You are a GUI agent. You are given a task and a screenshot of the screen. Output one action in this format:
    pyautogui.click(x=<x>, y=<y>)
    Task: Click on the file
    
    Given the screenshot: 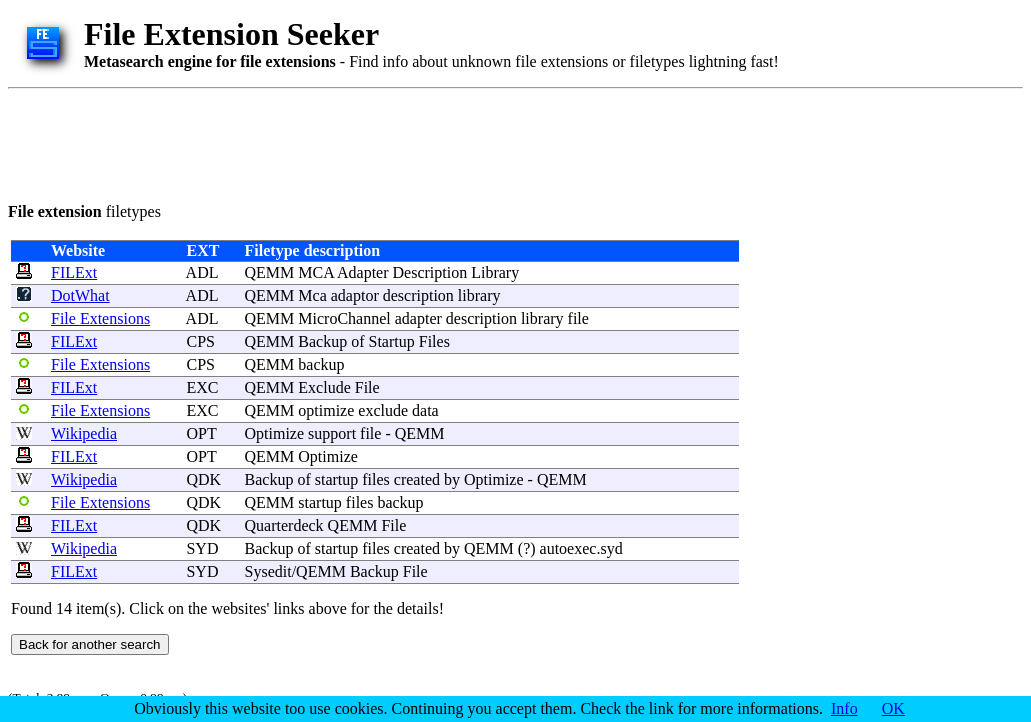 What is the action you would take?
    pyautogui.click(x=578, y=318)
    